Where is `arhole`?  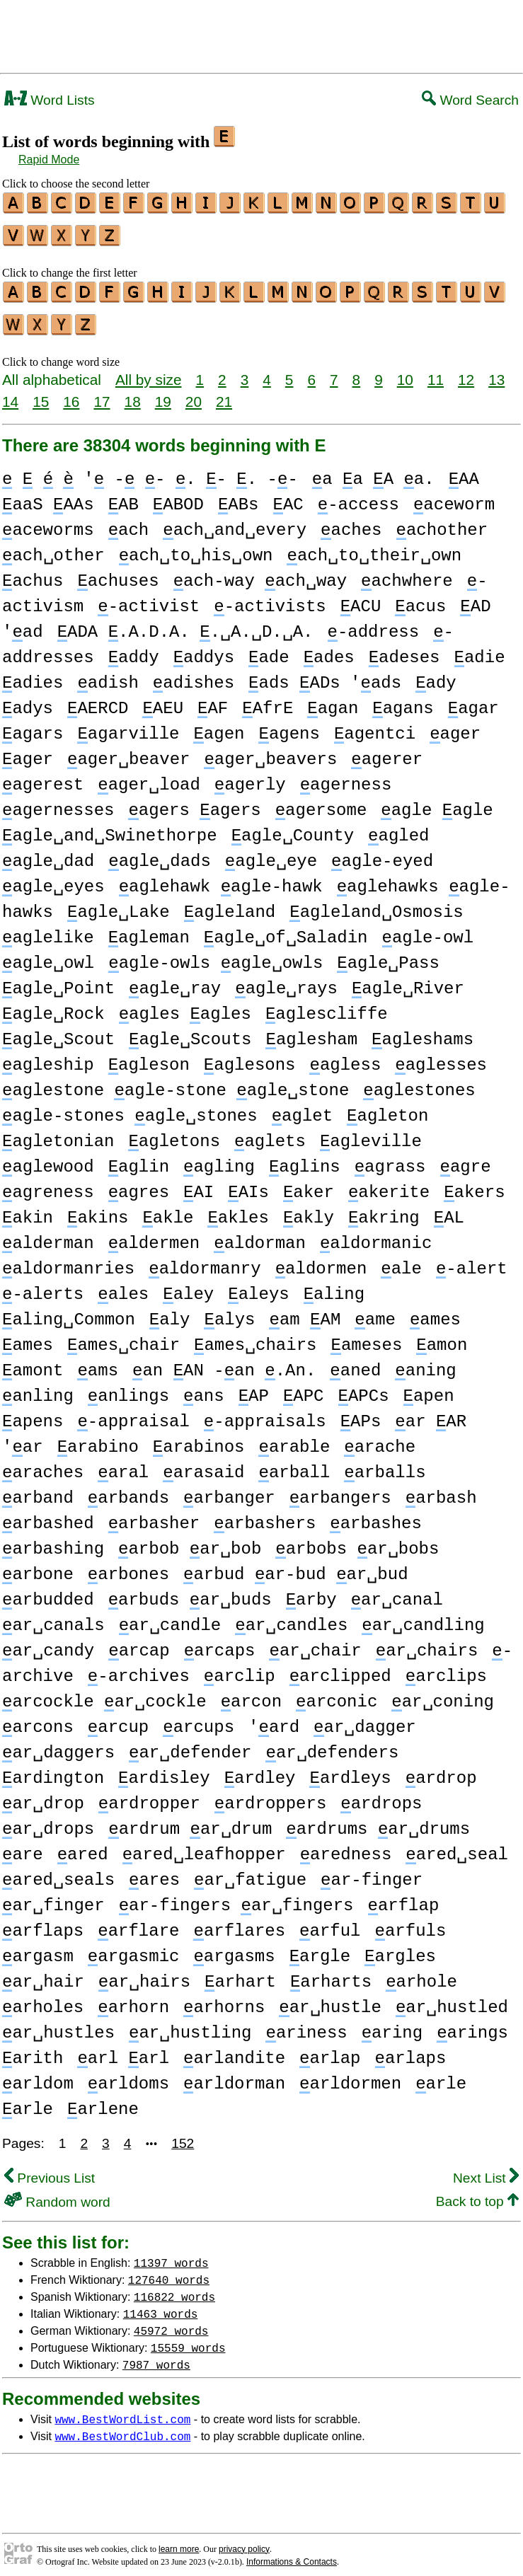 arhole is located at coordinates (421, 1973).